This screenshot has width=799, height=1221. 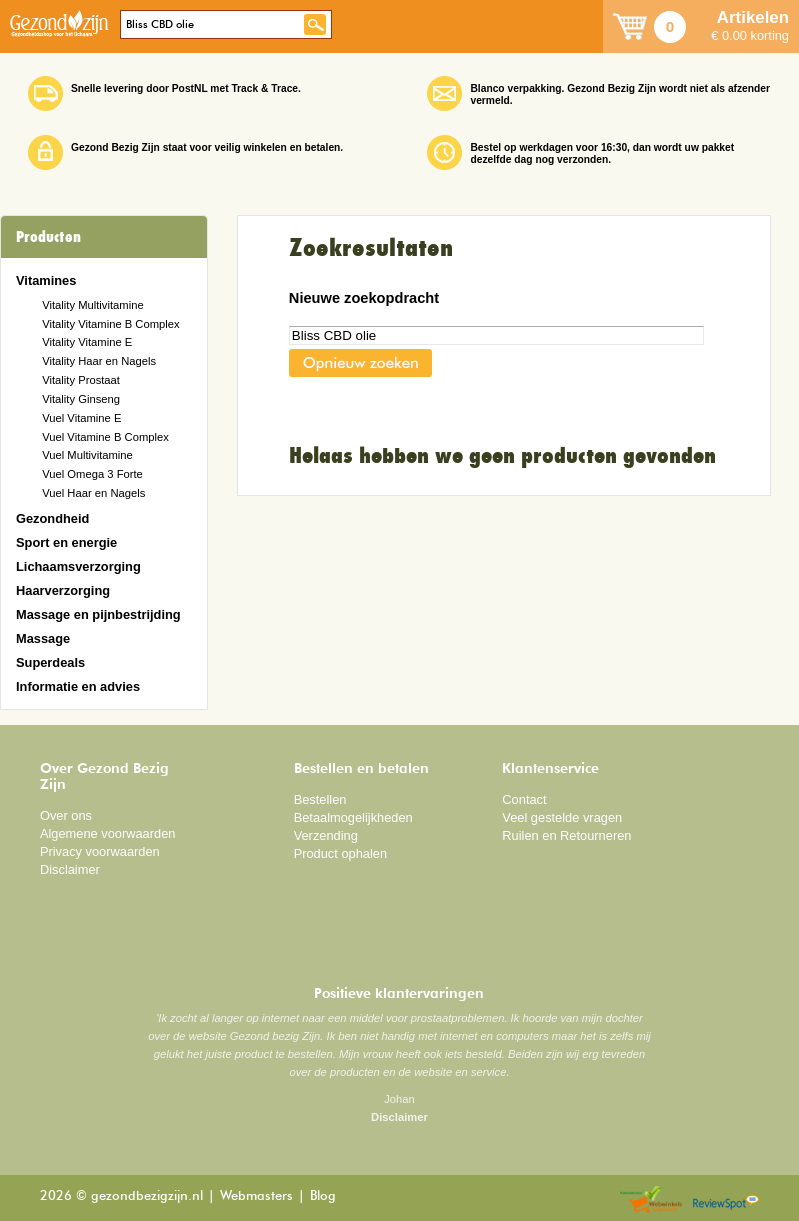 I want to click on Vuel Omega 3 Forte, so click(x=92, y=474).